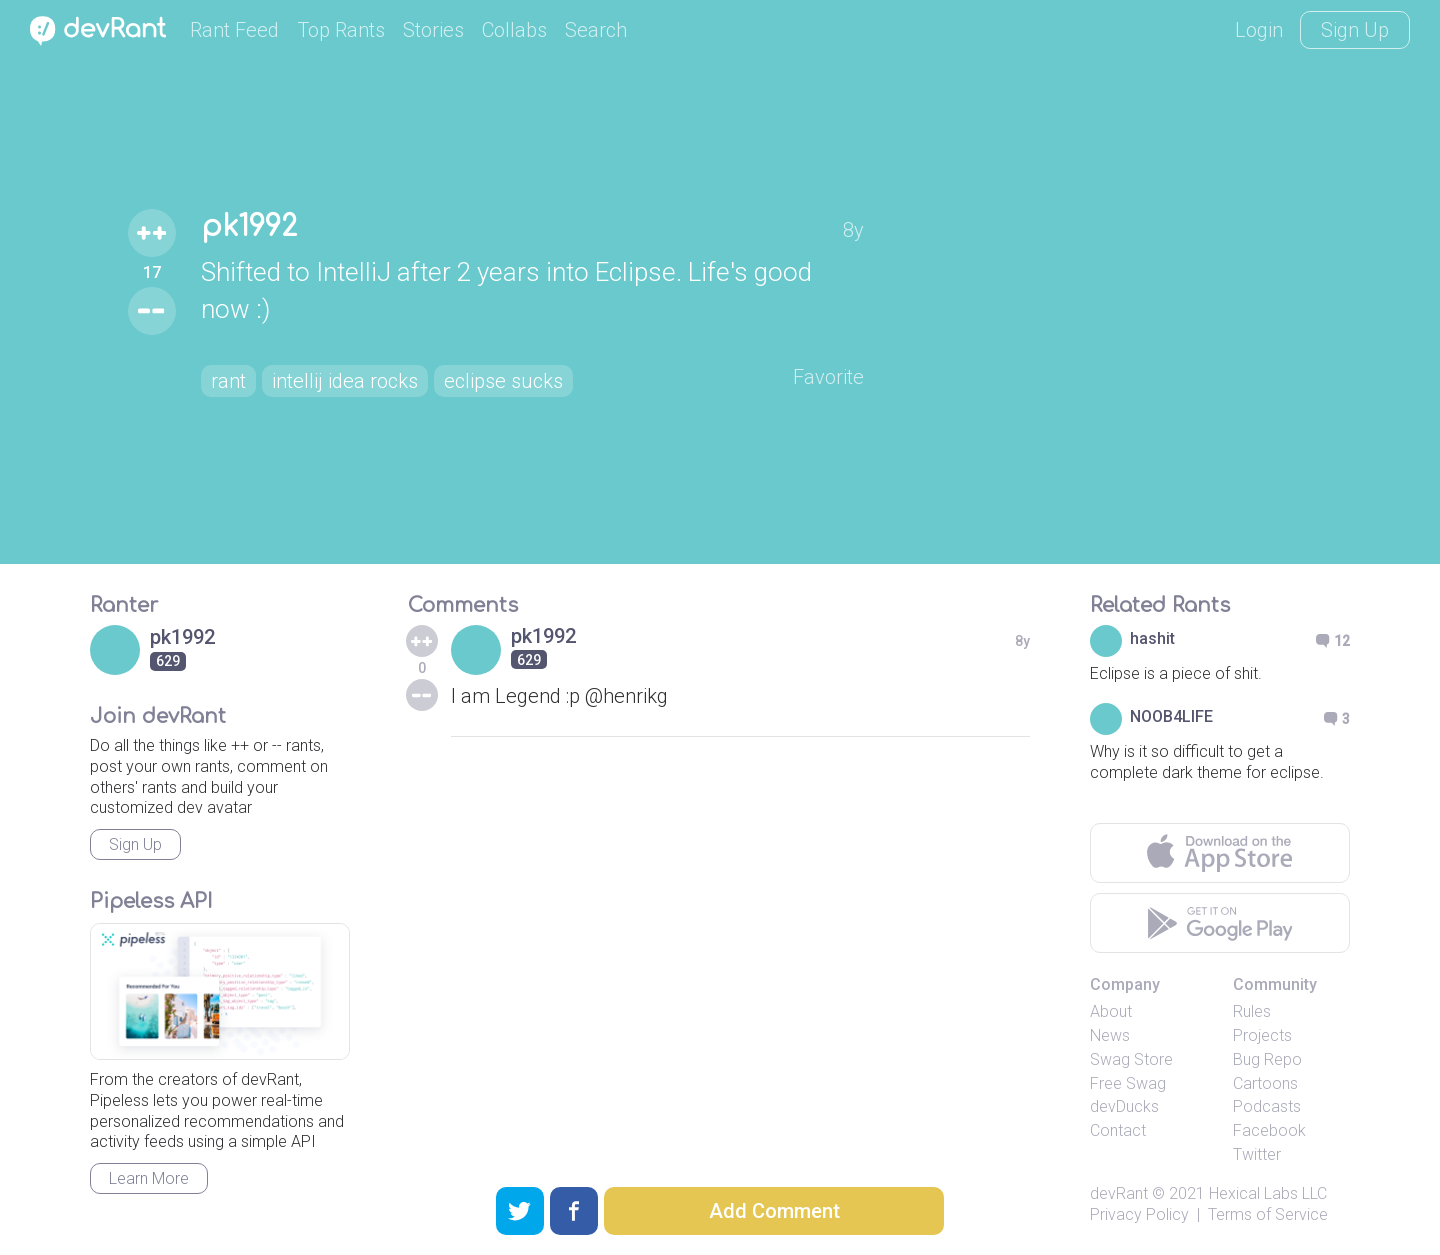  Describe the element at coordinates (1257, 1154) in the screenshot. I see `Twitter` at that location.